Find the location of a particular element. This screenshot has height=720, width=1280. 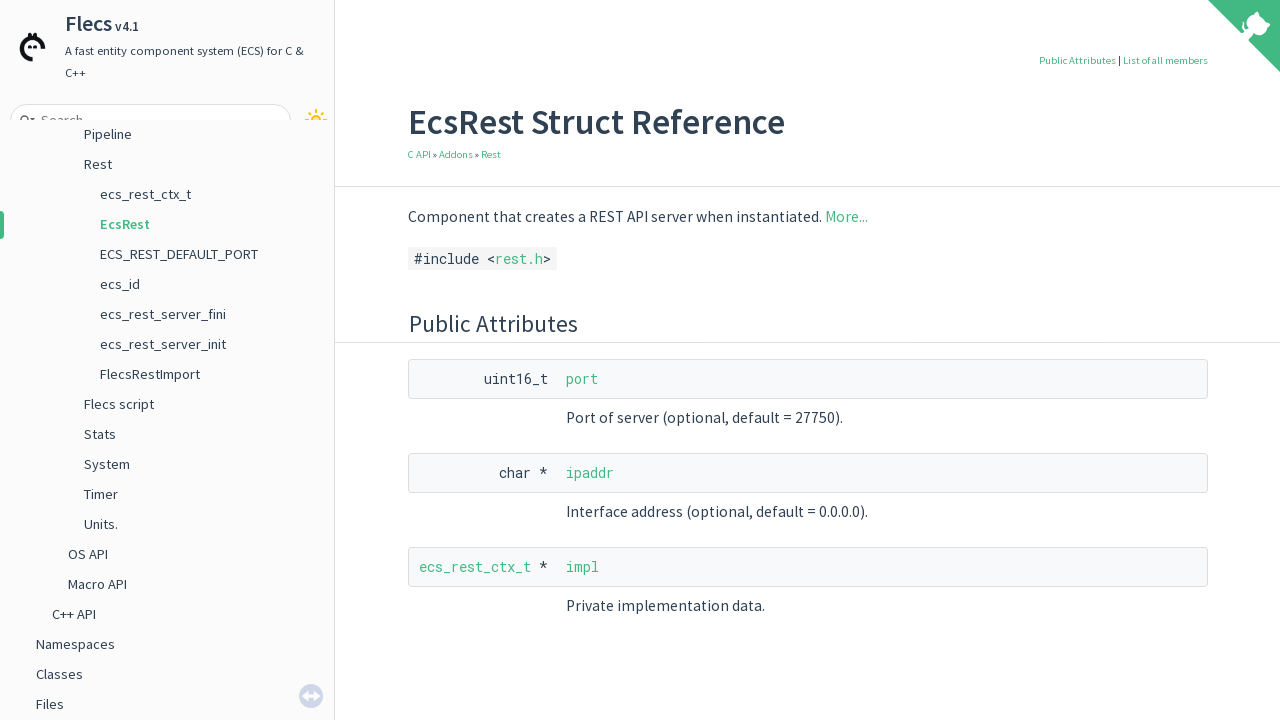

ecs_rest_server_fini is located at coordinates (163, 314).